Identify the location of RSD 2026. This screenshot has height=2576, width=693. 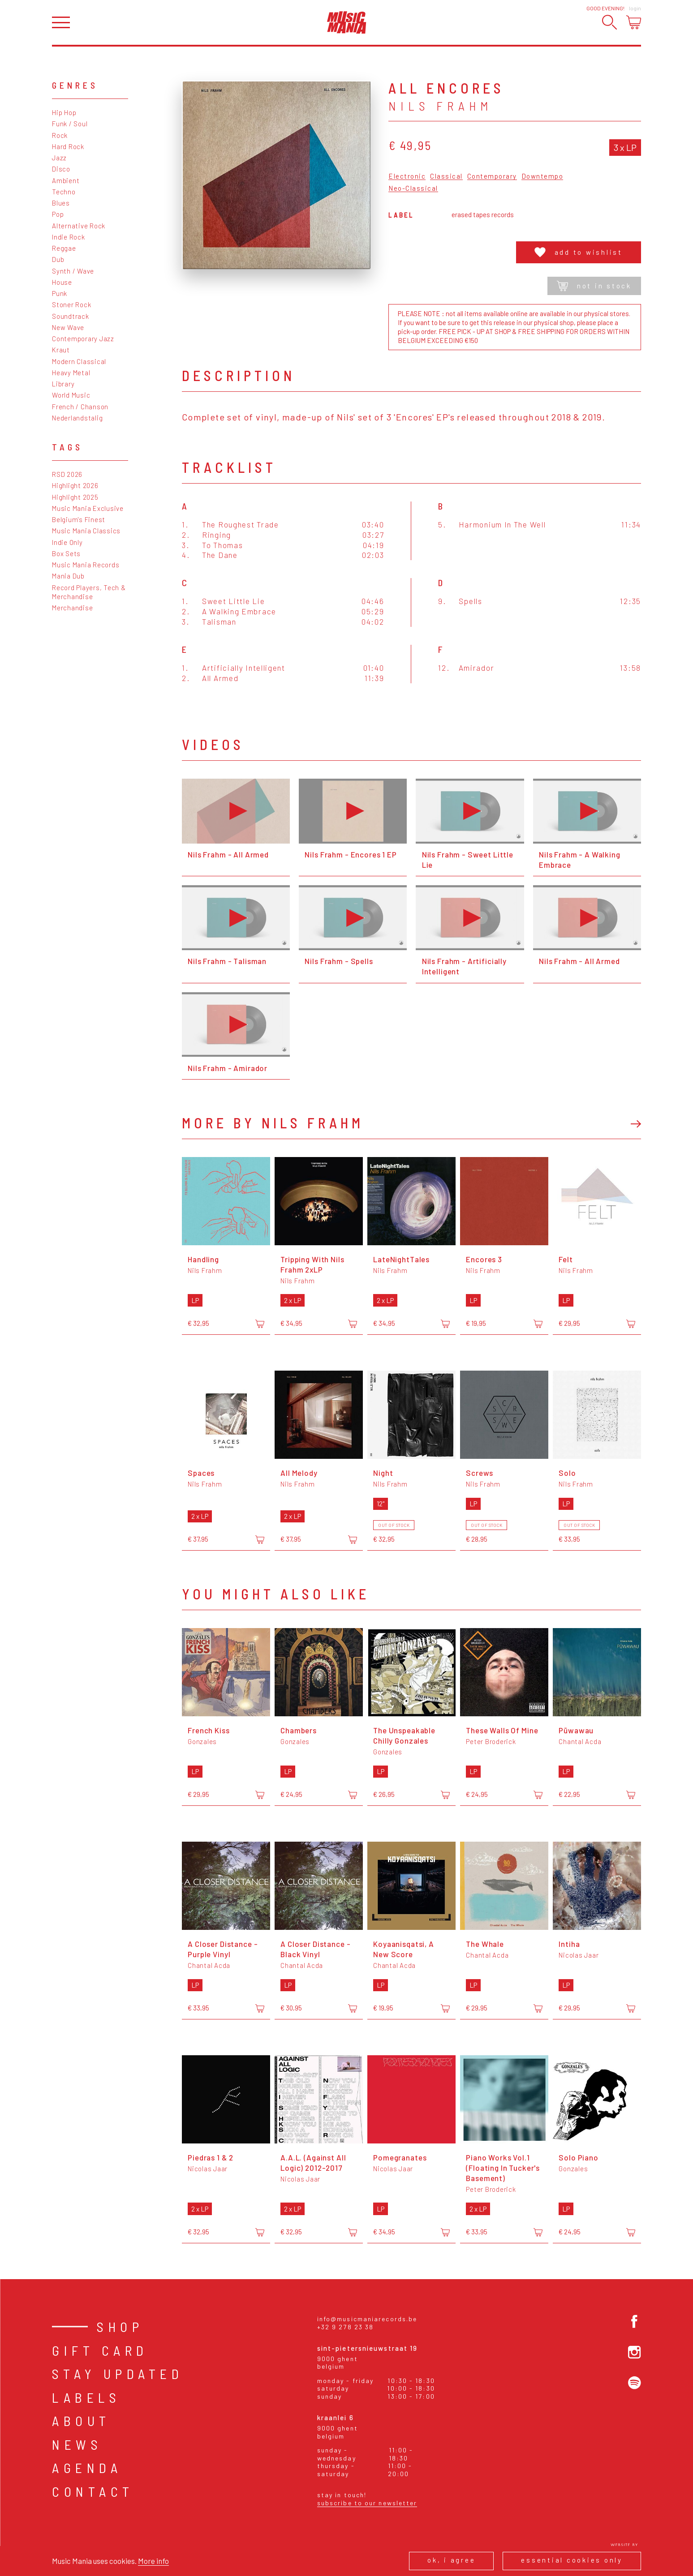
(67, 474).